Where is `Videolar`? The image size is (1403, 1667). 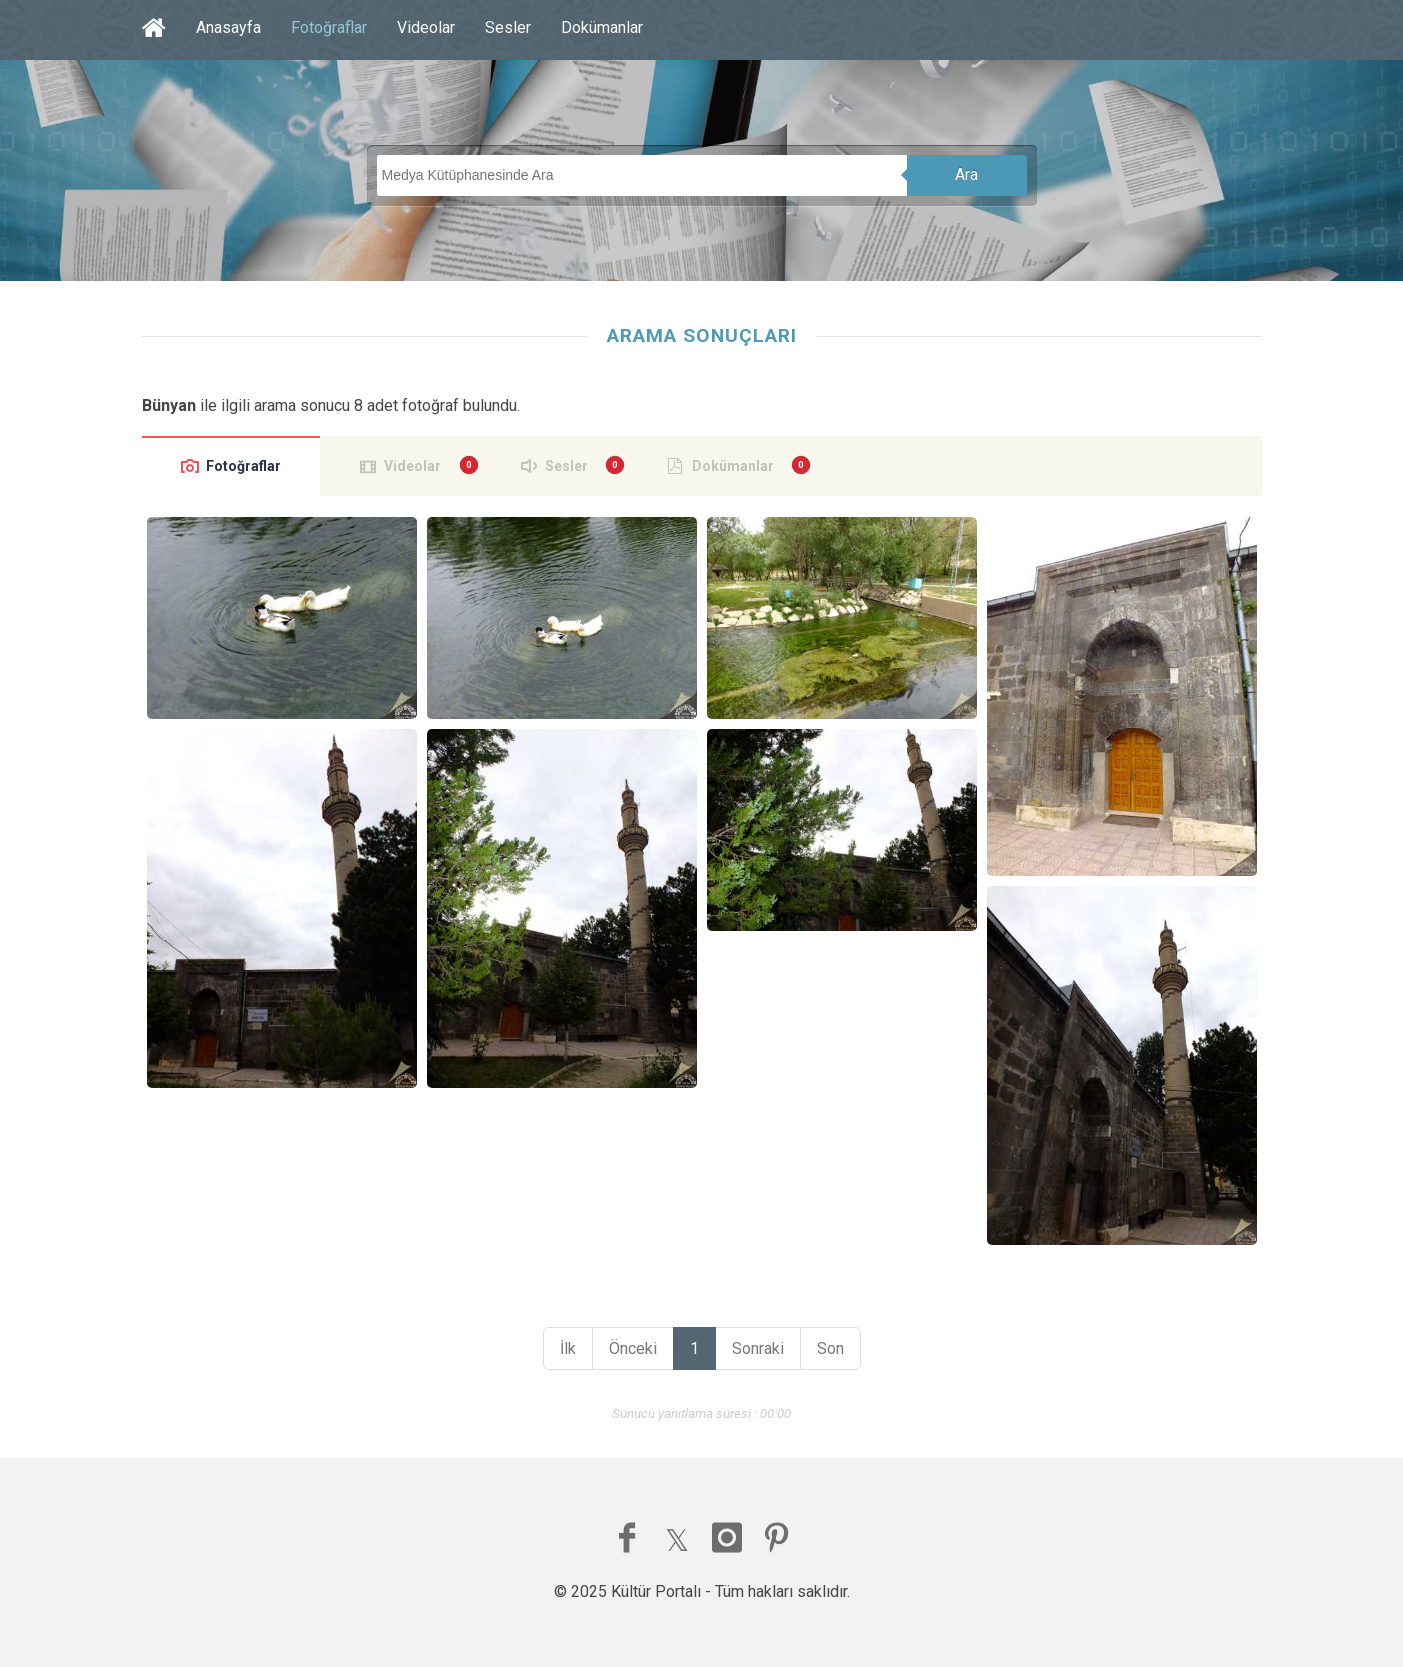
Videolar is located at coordinates (426, 27).